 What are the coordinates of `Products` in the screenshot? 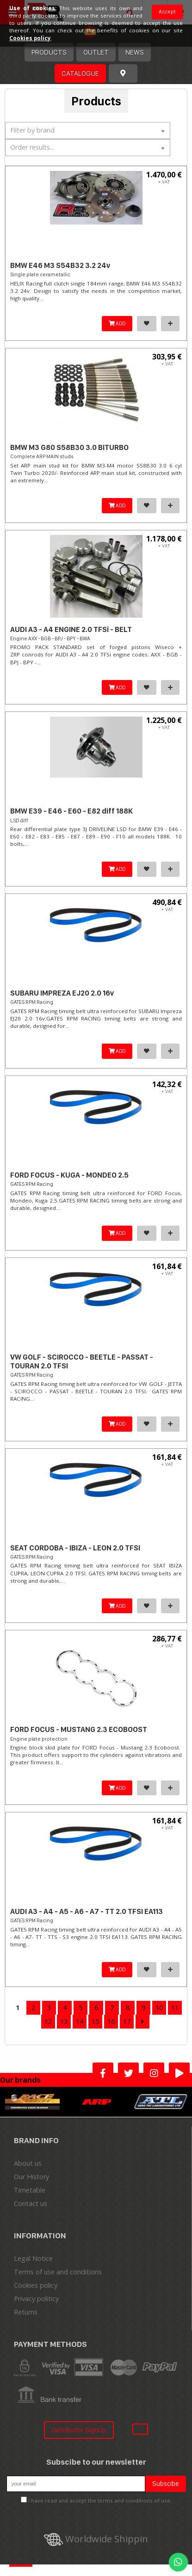 It's located at (49, 52).